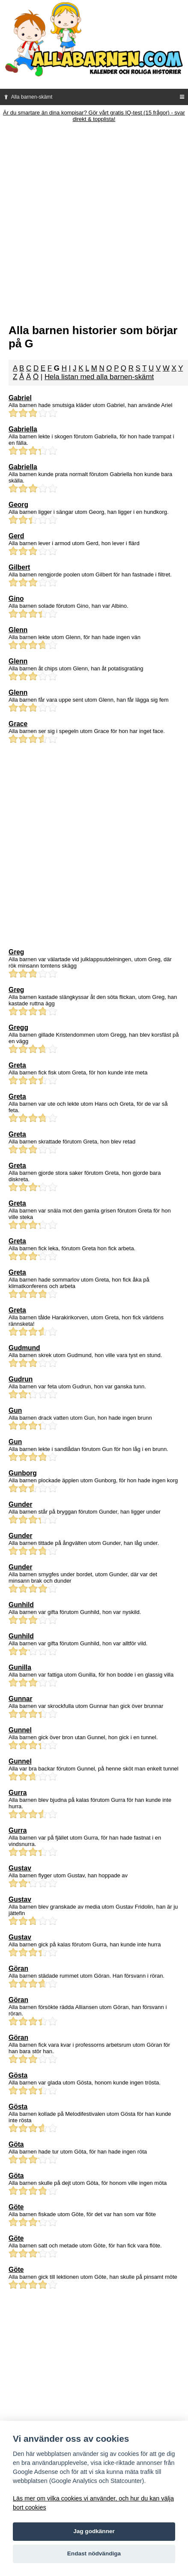  Describe the element at coordinates (94, 115) in the screenshot. I see `Är du smartare än dina kompisar? Gör vårt gratis IQ-test (15 frågor) - svar direkt & topplista!` at that location.